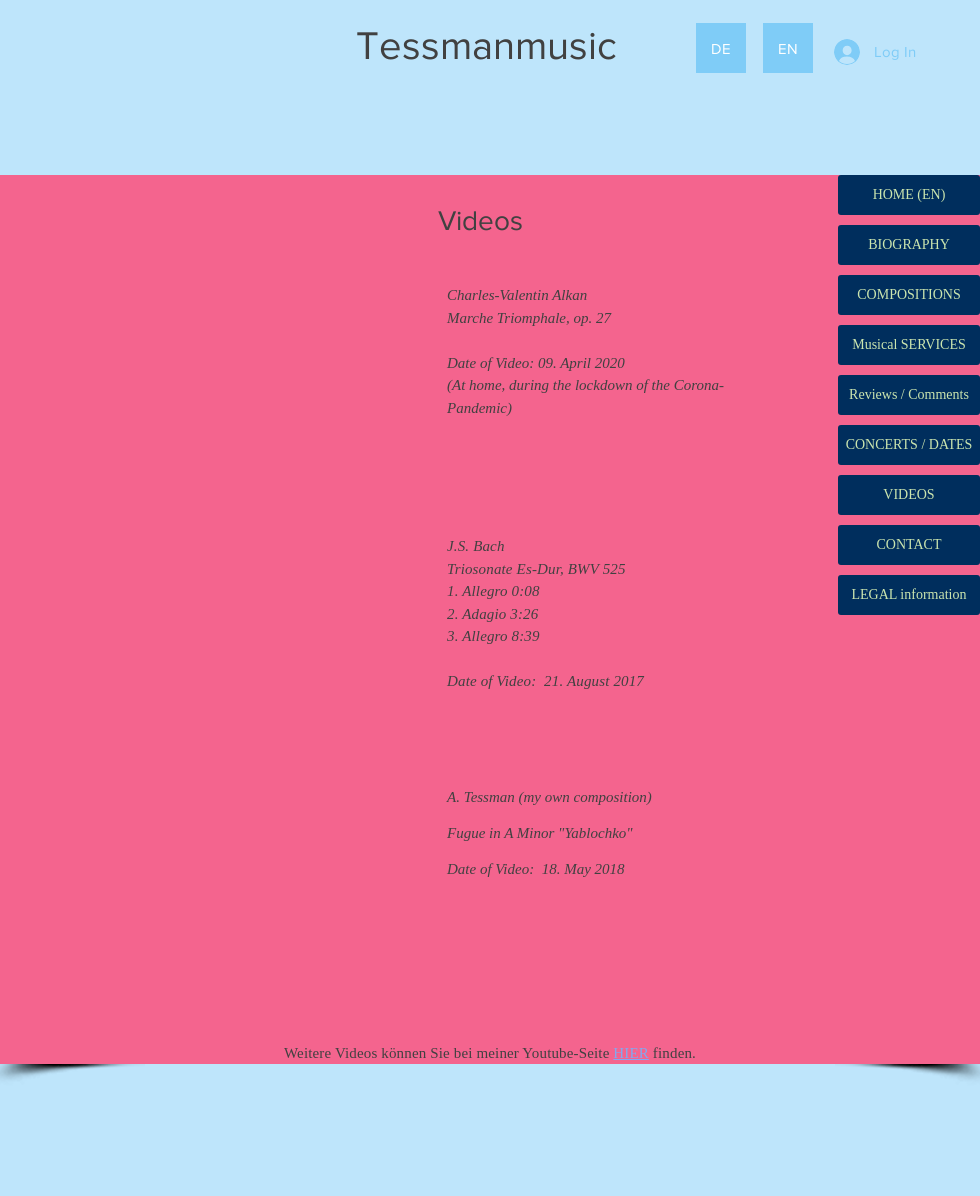 Image resolution: width=980 pixels, height=1196 pixels. I want to click on HIER, so click(631, 1053).